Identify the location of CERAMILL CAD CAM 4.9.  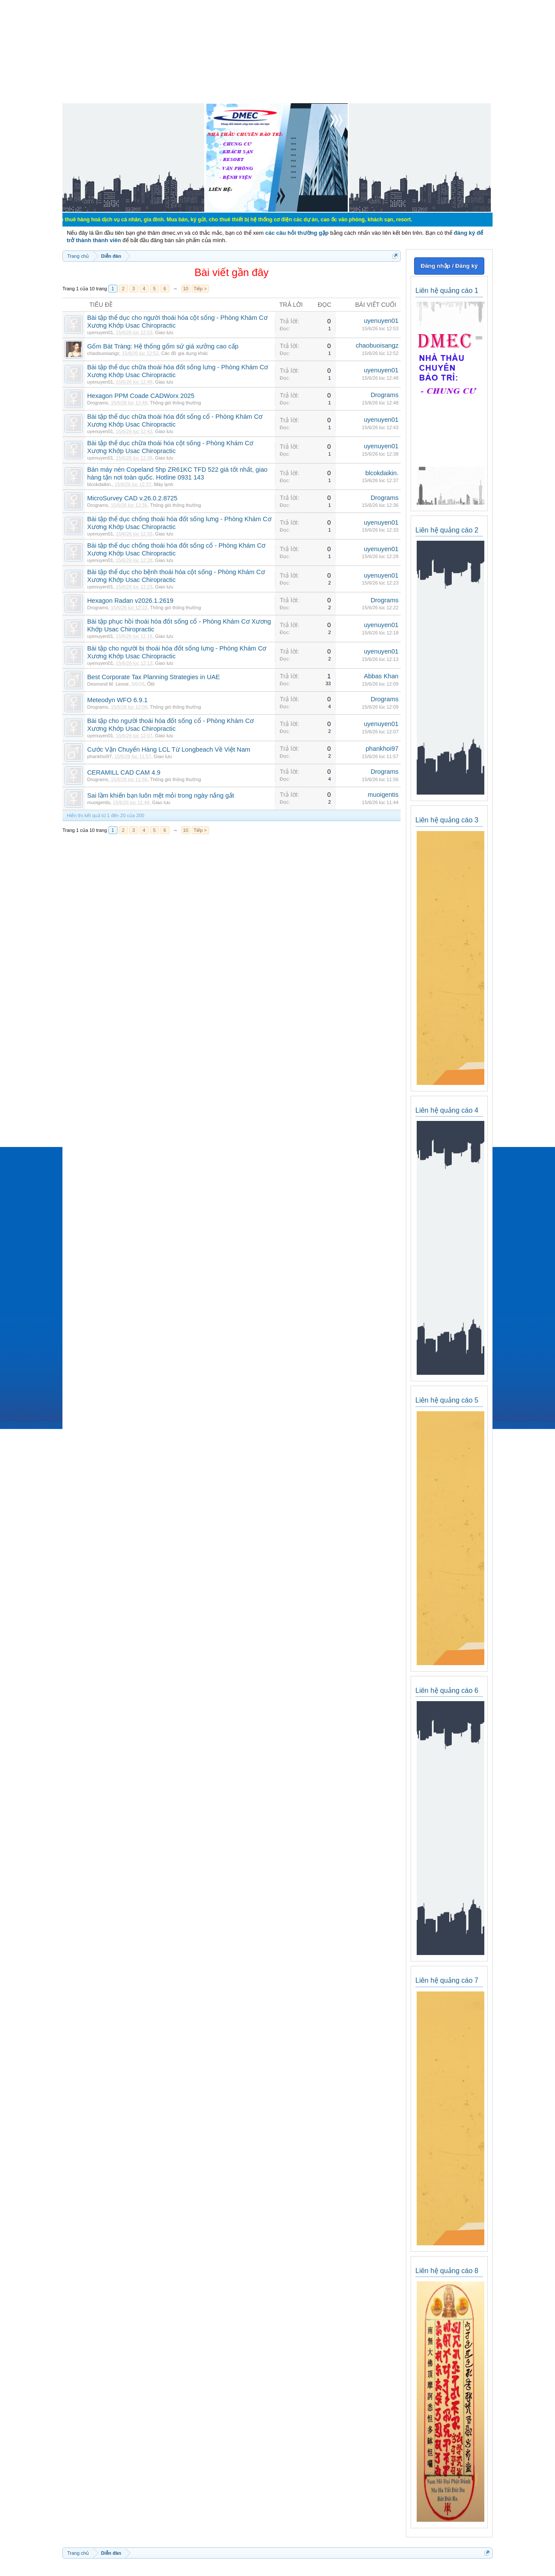
(123, 772).